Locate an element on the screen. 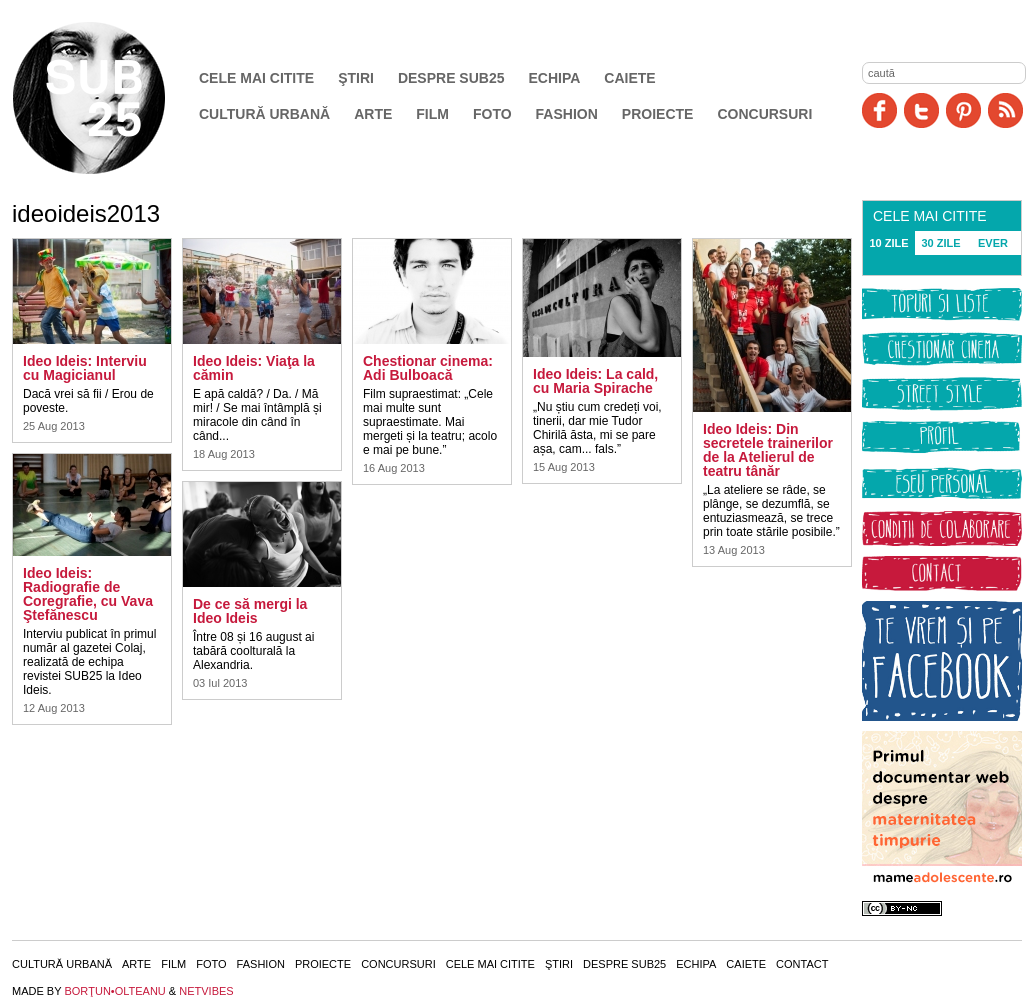 This screenshot has height=1007, width=1034. Cultură urbană is located at coordinates (264, 114).